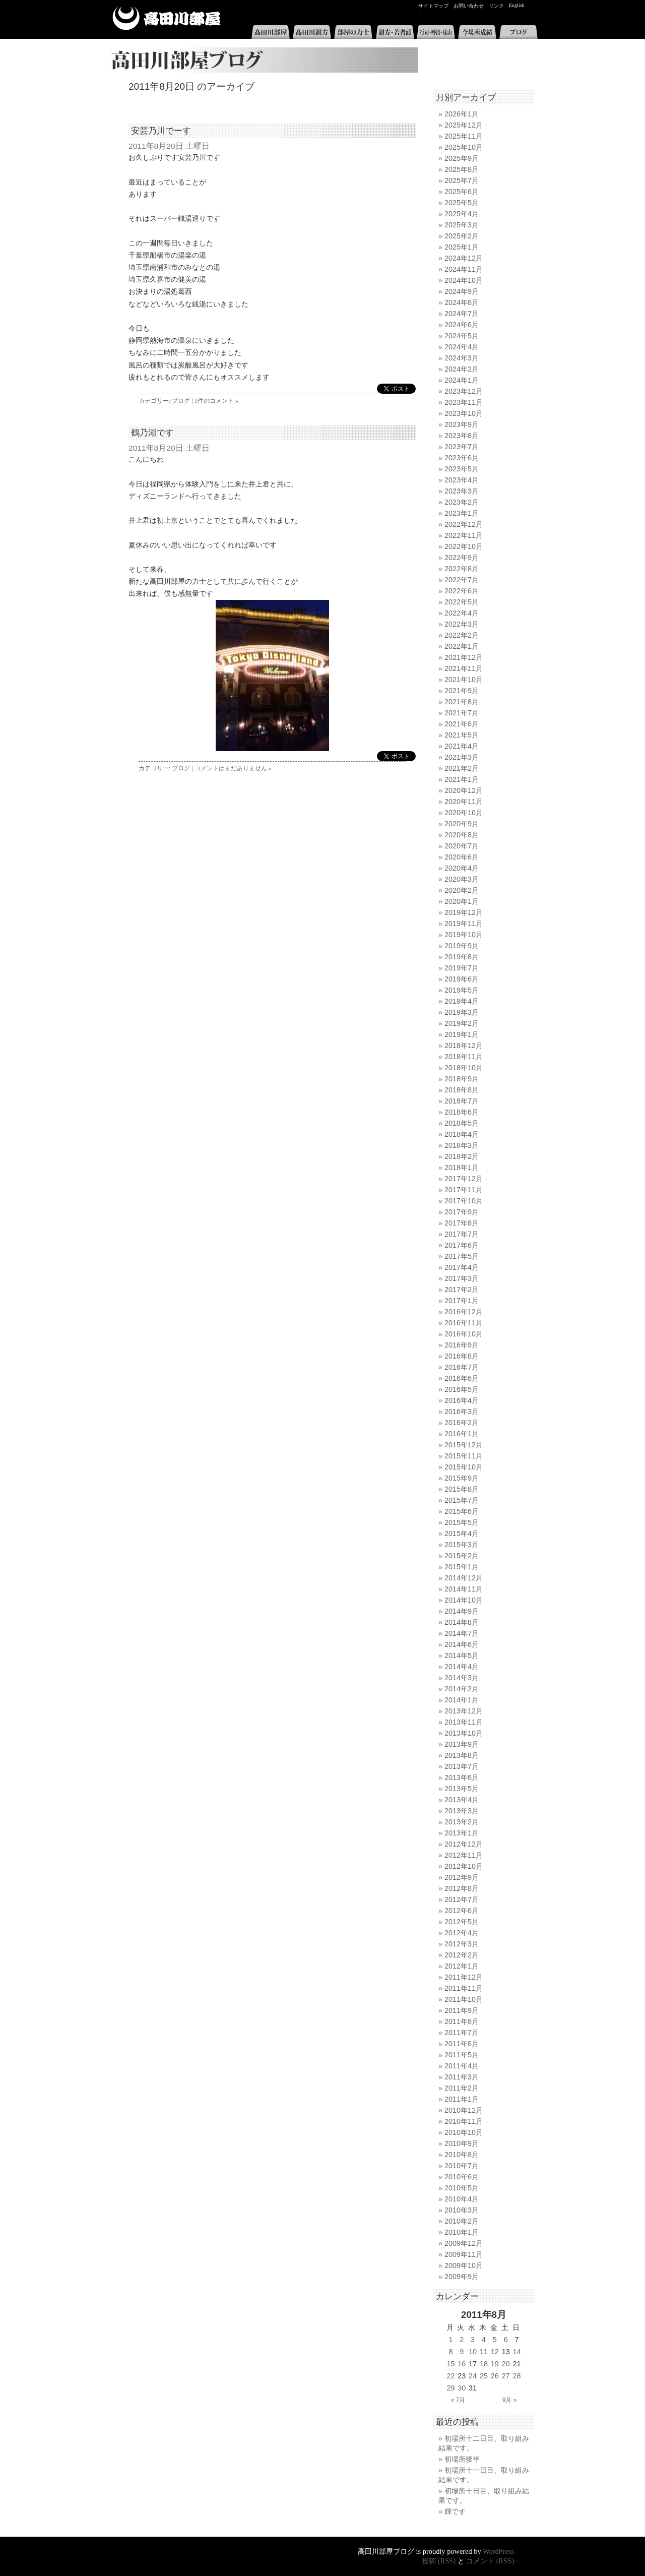 This screenshot has width=645, height=2576. Describe the element at coordinates (461, 580) in the screenshot. I see `2022年7月` at that location.